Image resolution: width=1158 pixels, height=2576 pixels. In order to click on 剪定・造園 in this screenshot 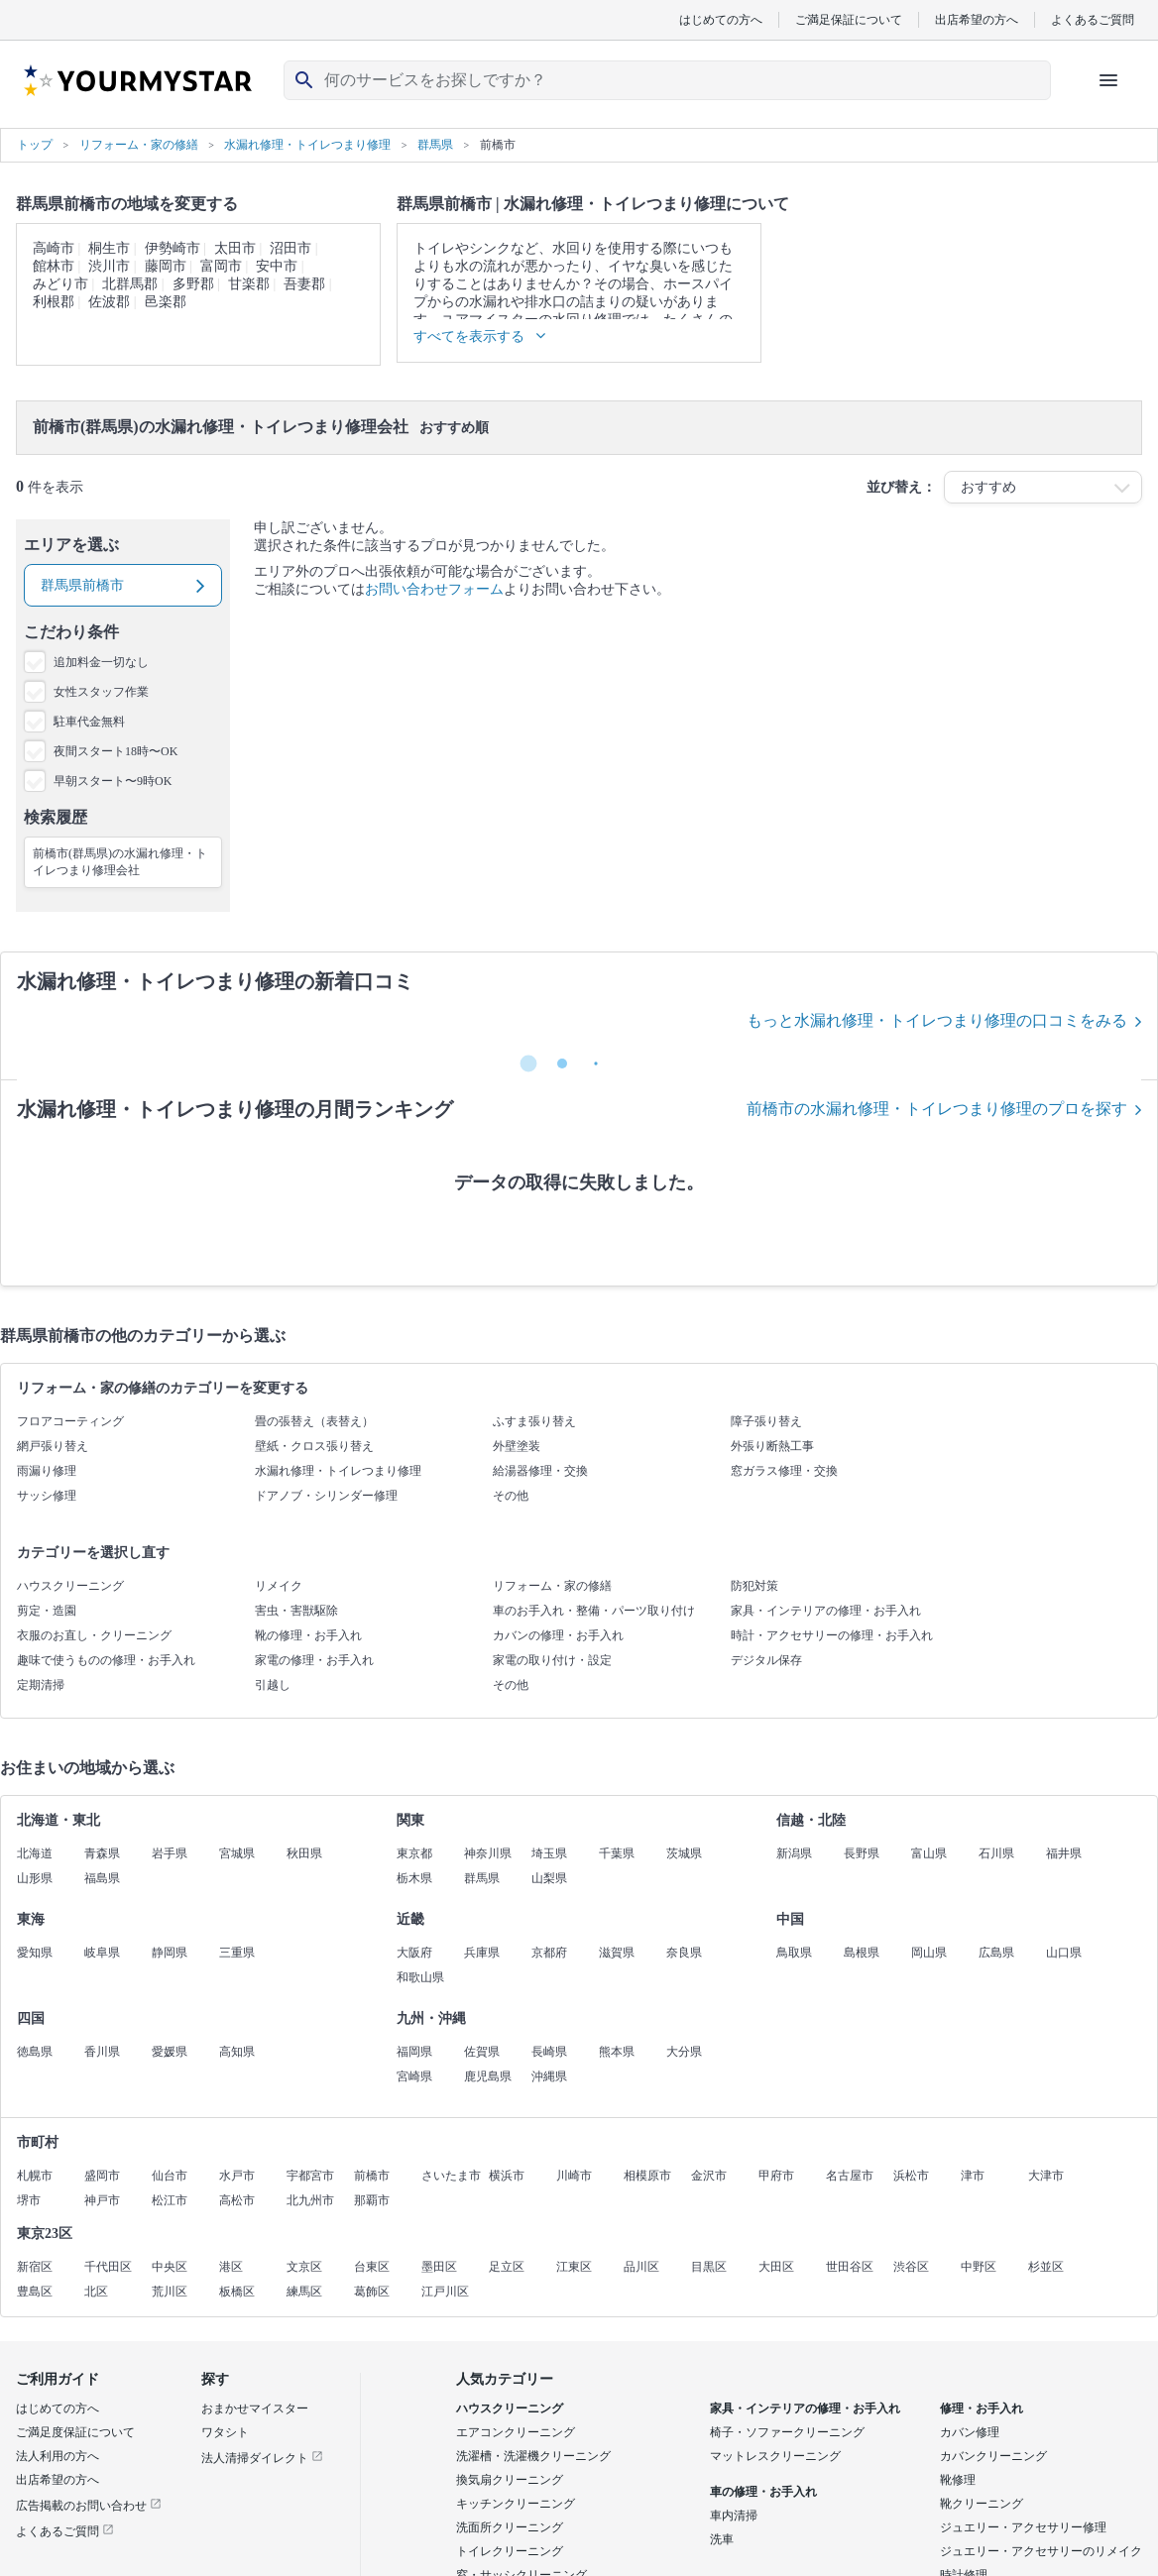, I will do `click(46, 1611)`.